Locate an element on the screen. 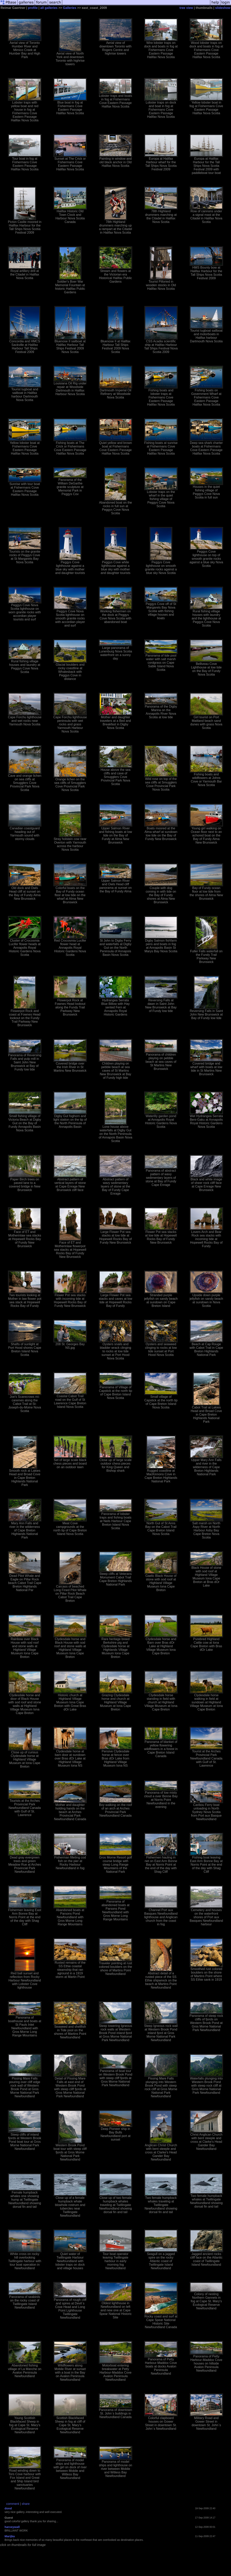 The height and width of the screenshot is (2576, 231). share is located at coordinates (26, 2503).